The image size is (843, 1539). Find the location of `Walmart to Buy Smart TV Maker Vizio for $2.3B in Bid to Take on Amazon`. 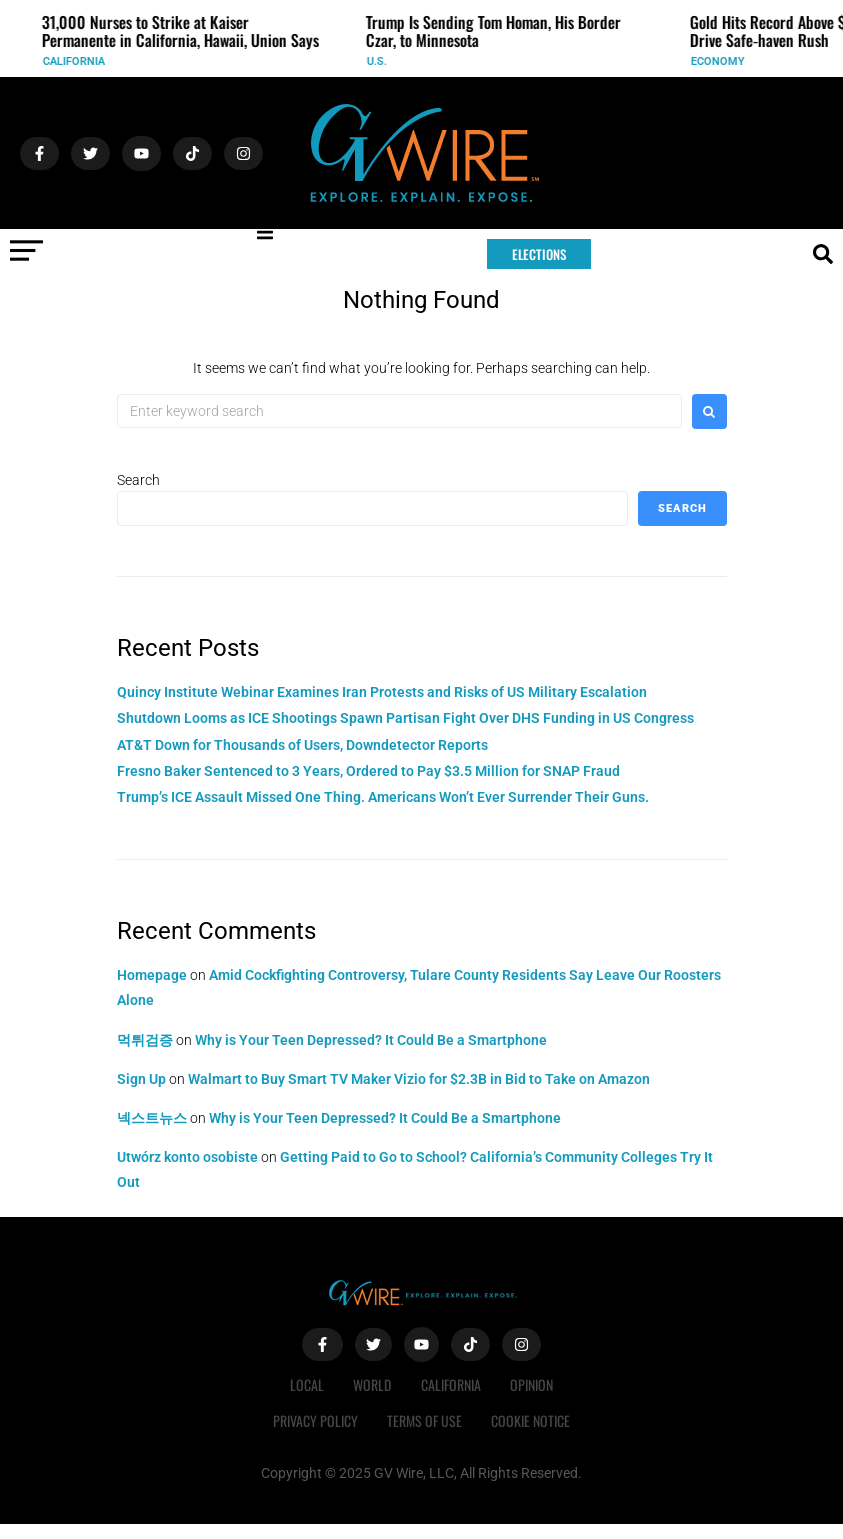

Walmart to Buy Smart TV Maker Vizio for $2.3B in Bid to Take on Amazon is located at coordinates (419, 1079).